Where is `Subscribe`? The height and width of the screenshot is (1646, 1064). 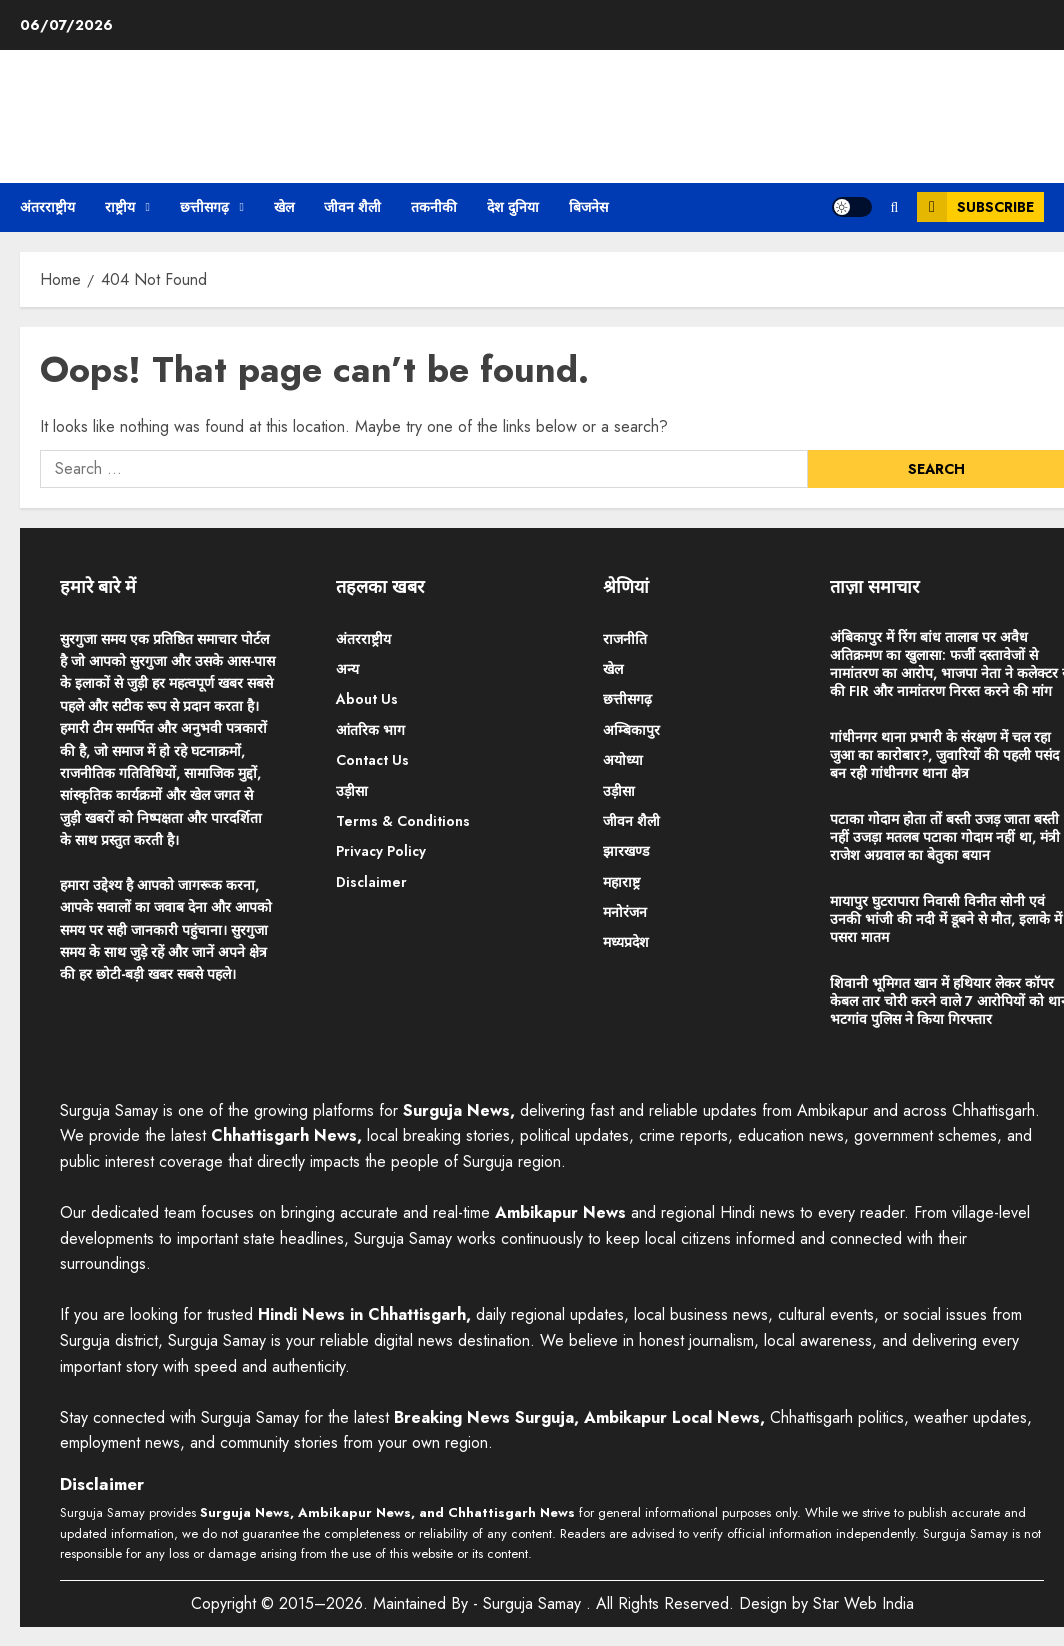 Subscribe is located at coordinates (975, 207).